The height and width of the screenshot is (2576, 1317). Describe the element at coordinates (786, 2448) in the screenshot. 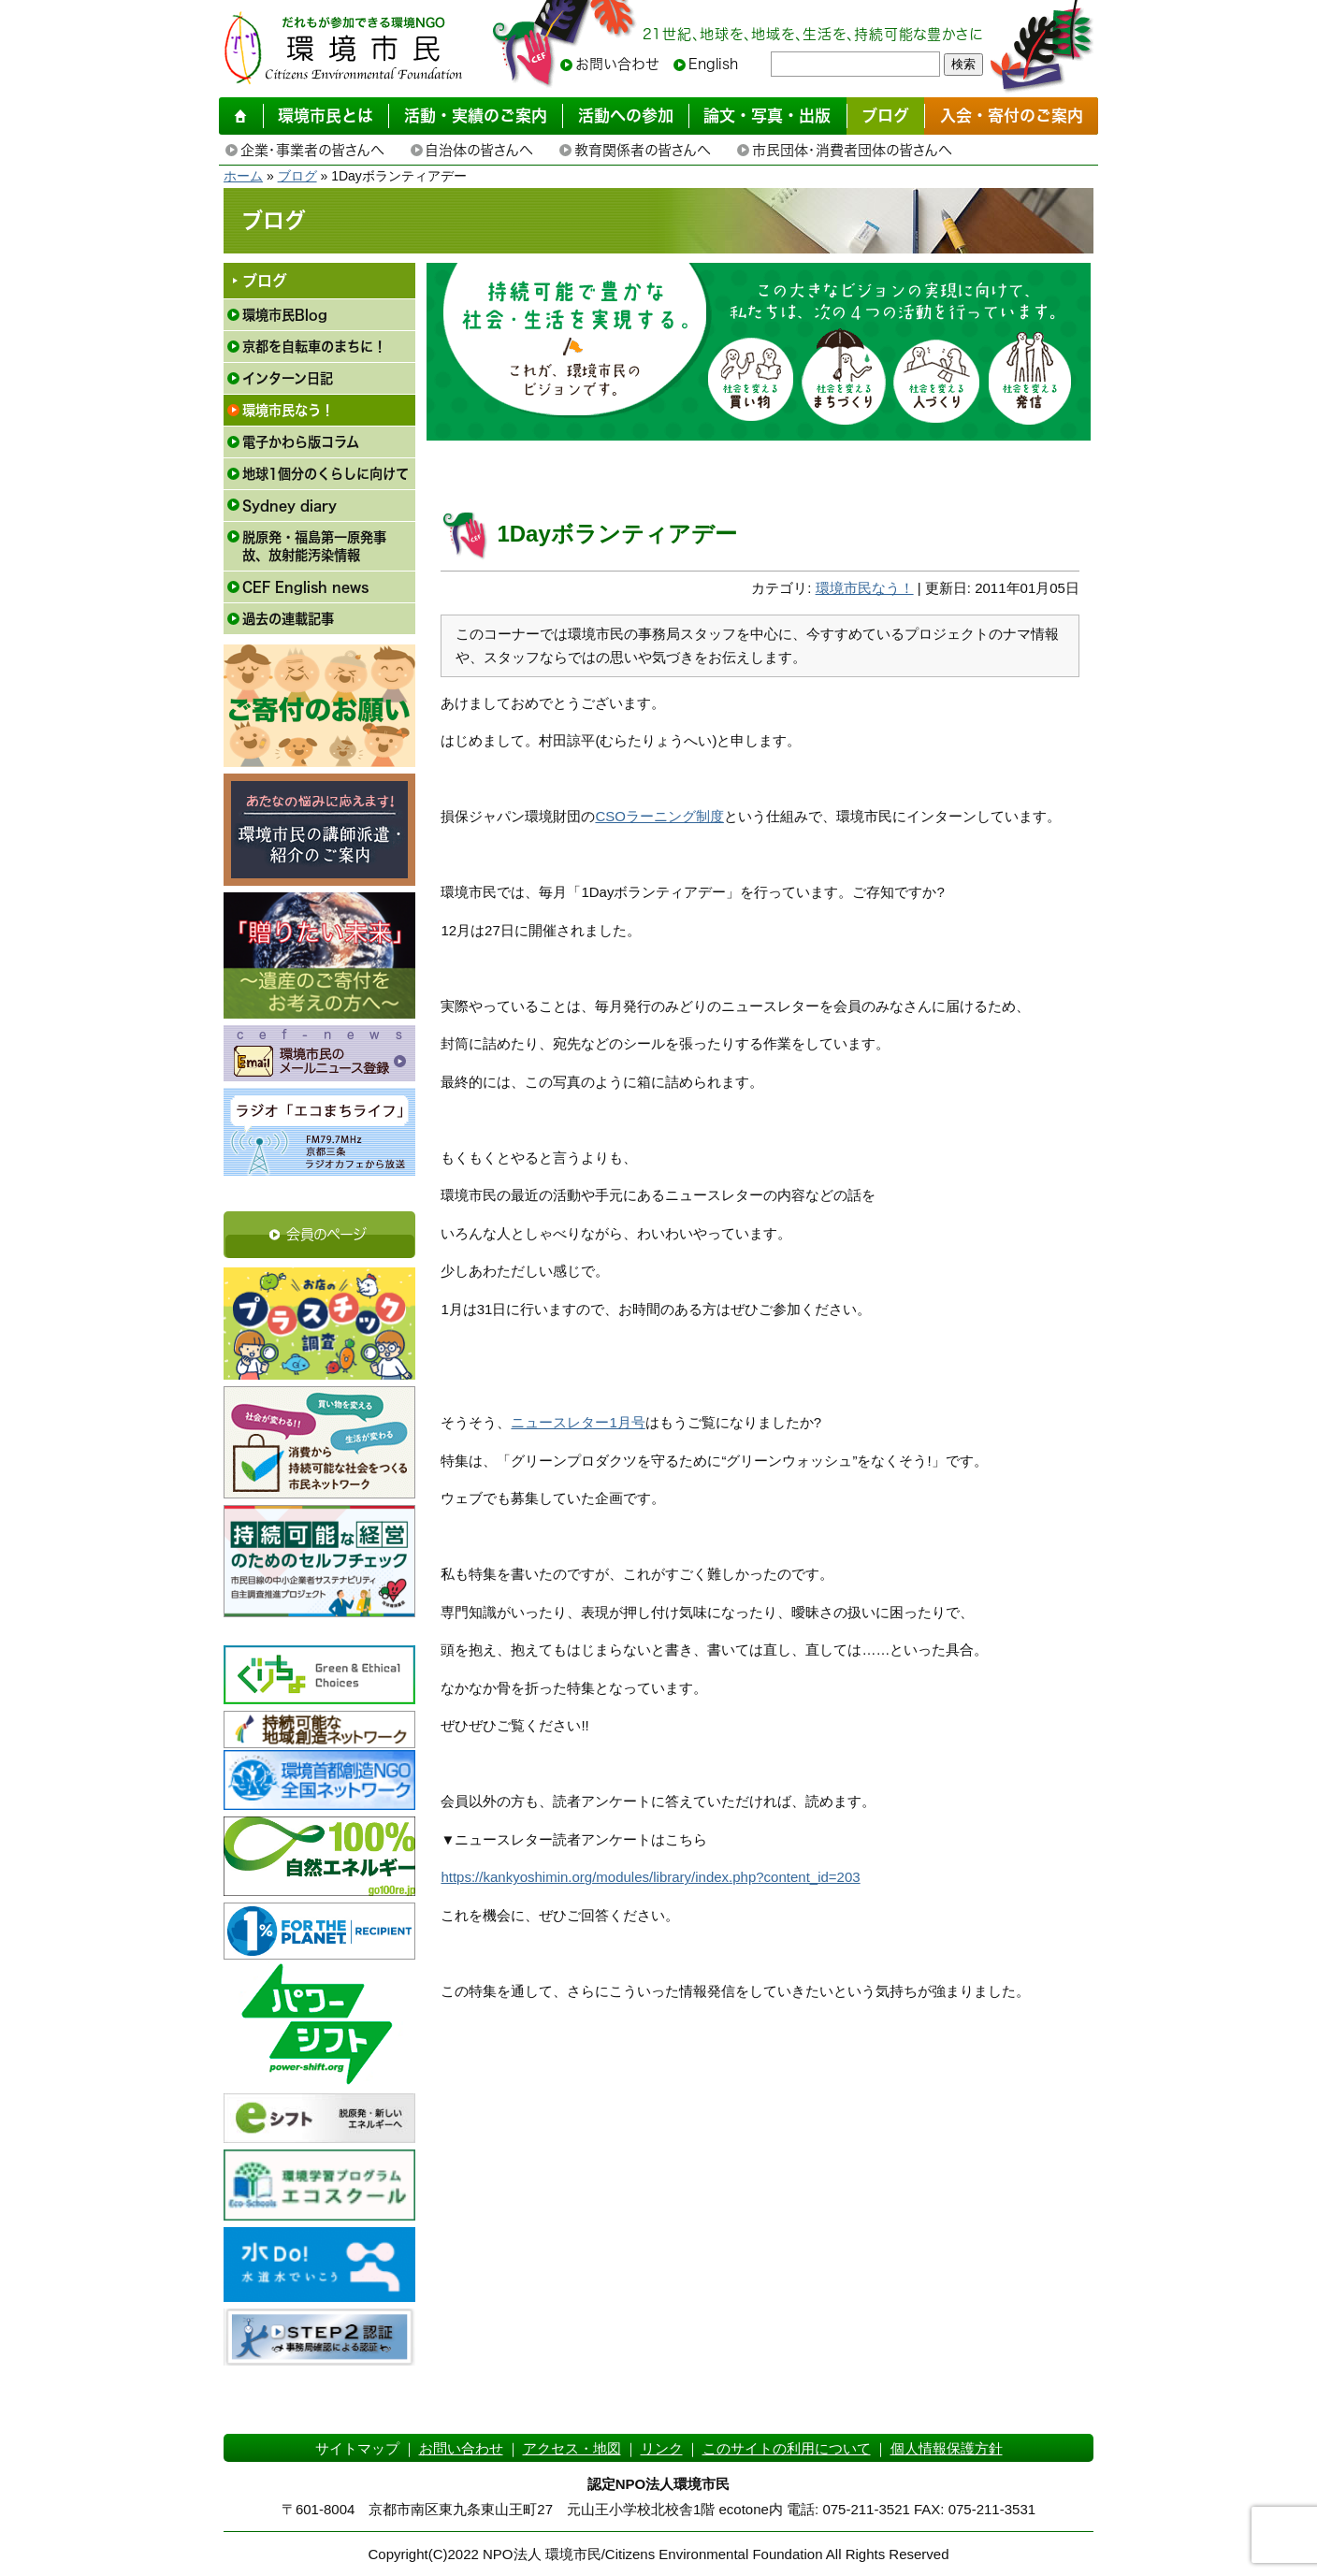

I see `このサイトの利用について` at that location.